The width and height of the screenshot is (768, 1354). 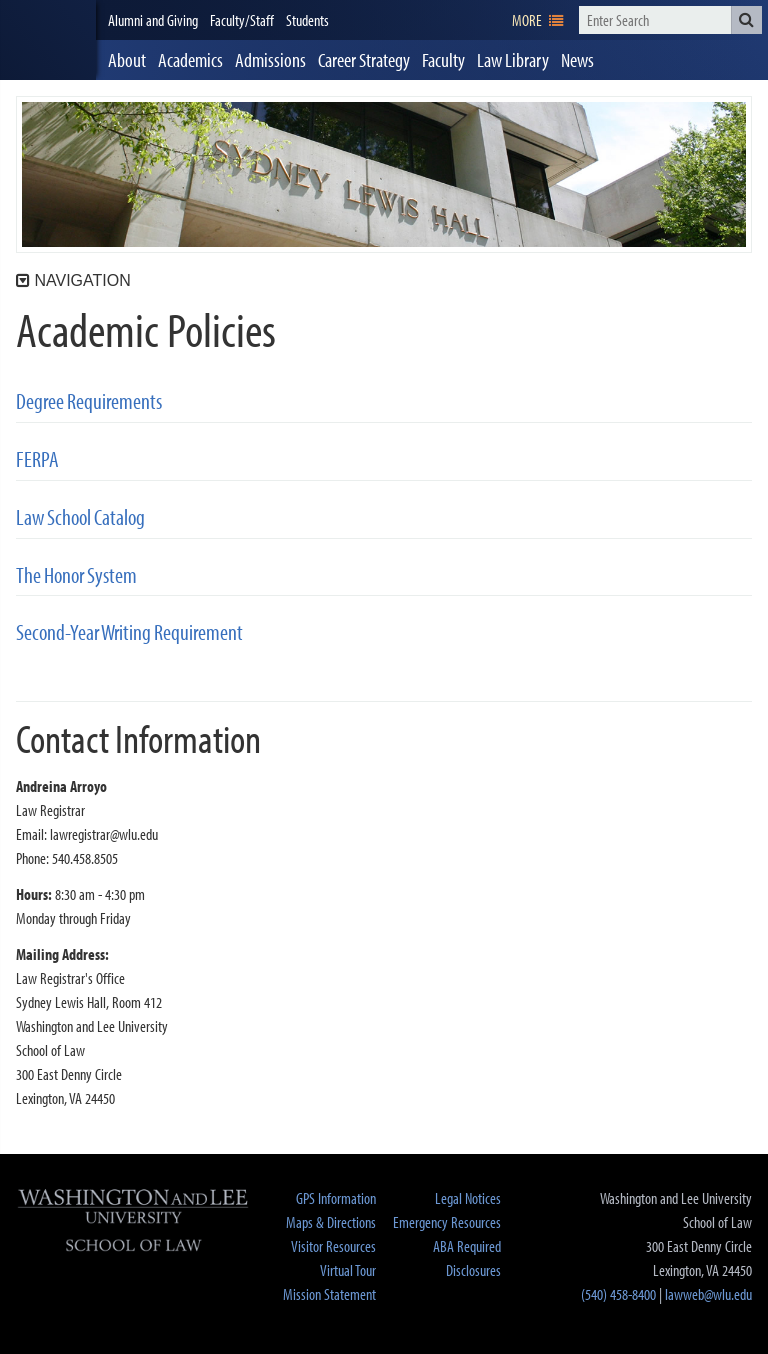 I want to click on Emergency Resources, so click(x=447, y=1222).